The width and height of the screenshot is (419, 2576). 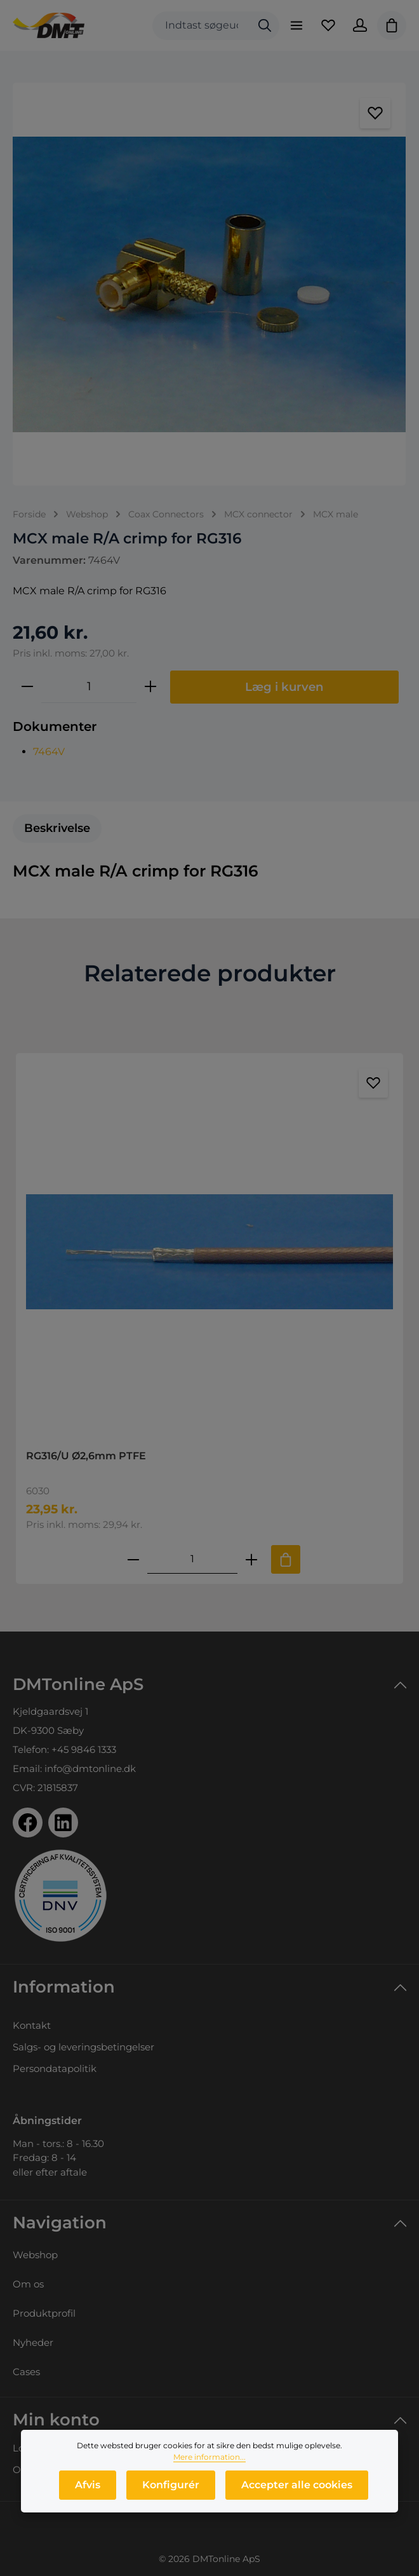 I want to click on 7464V, so click(x=49, y=752).